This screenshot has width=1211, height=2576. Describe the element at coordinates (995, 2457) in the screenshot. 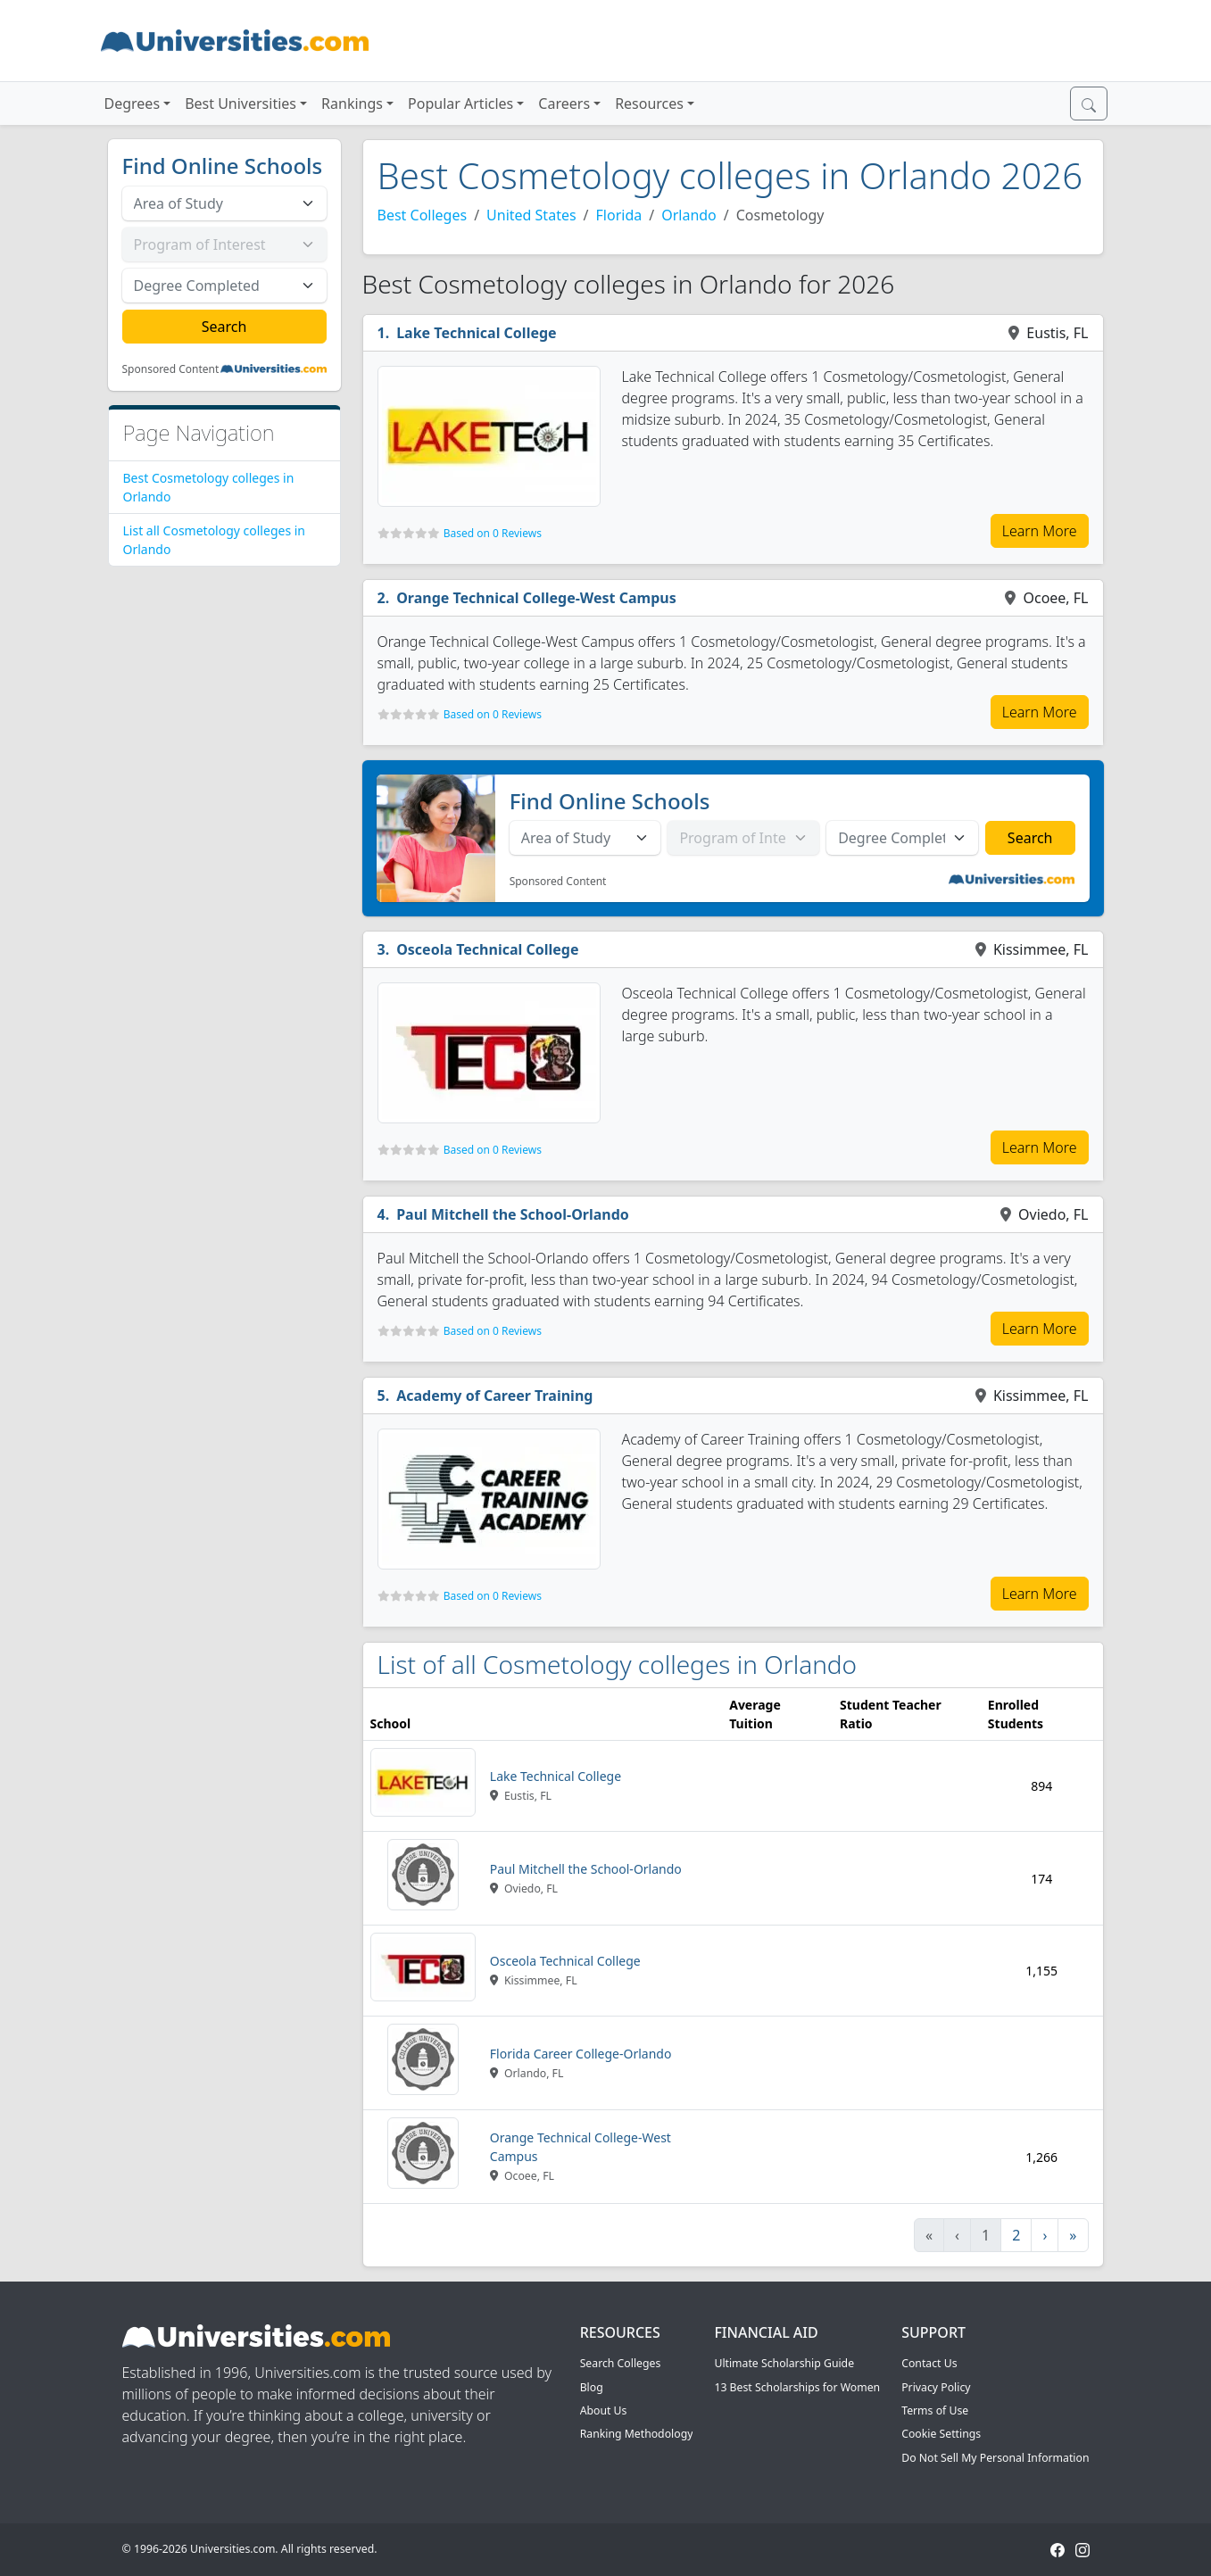

I see `Do Not Sell My Personal Information` at that location.